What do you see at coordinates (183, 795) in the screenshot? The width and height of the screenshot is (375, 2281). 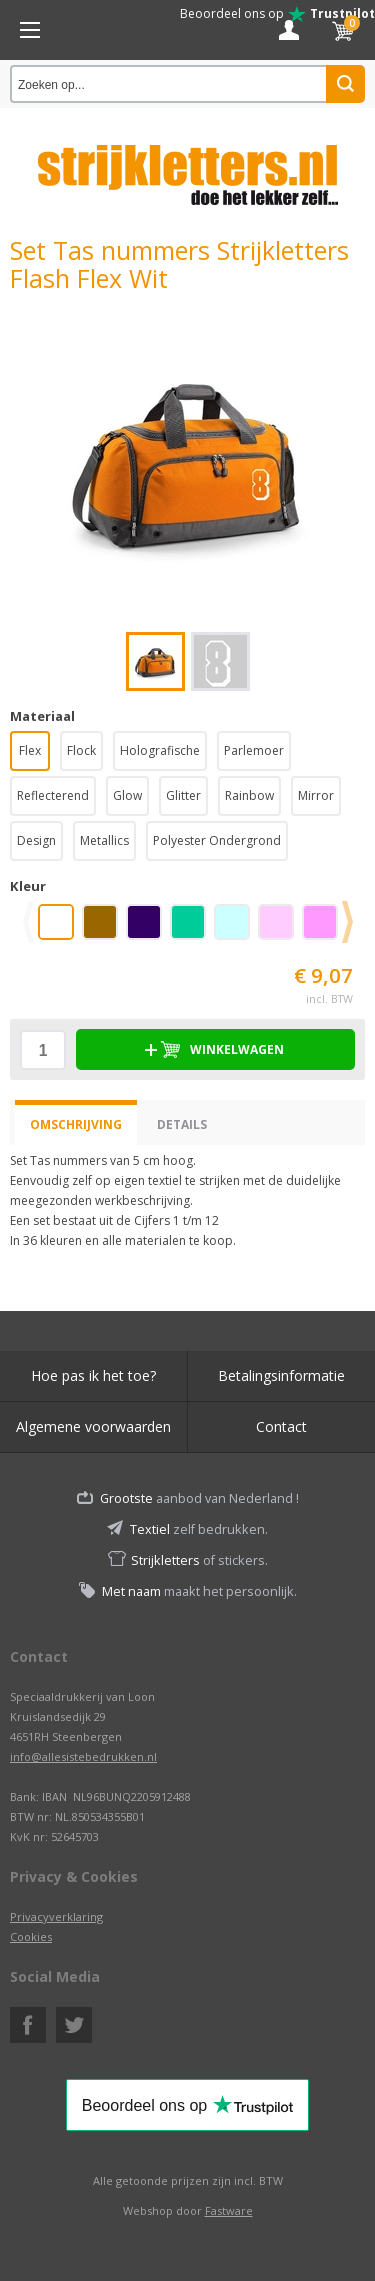 I see `Glitter` at bounding box center [183, 795].